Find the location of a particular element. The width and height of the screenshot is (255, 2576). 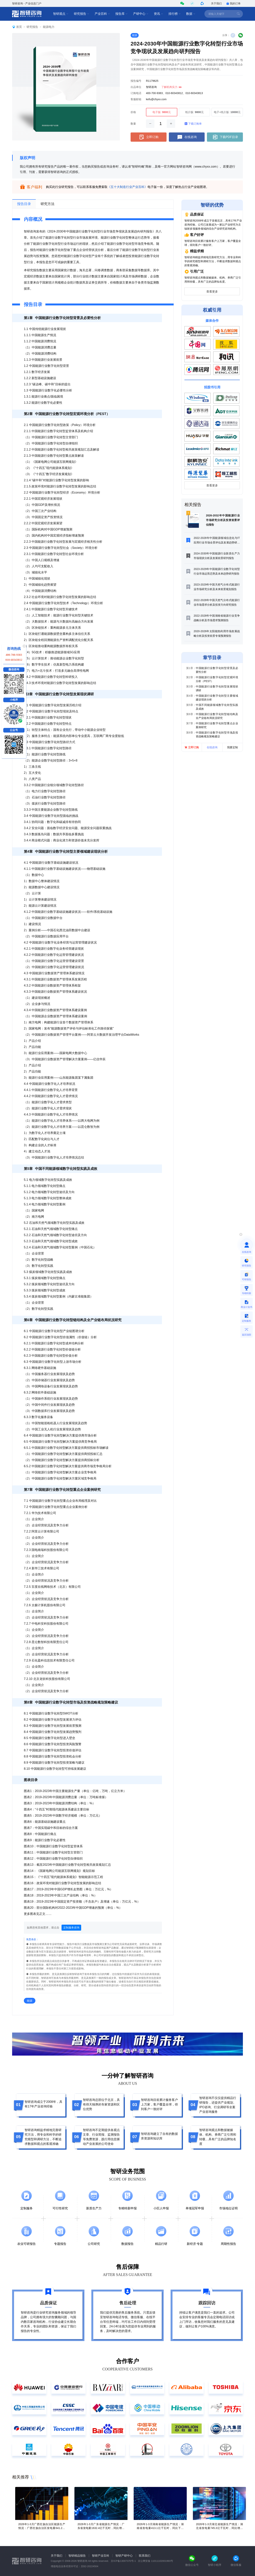

《五十大制造行业产业百科》 is located at coordinates (128, 187).